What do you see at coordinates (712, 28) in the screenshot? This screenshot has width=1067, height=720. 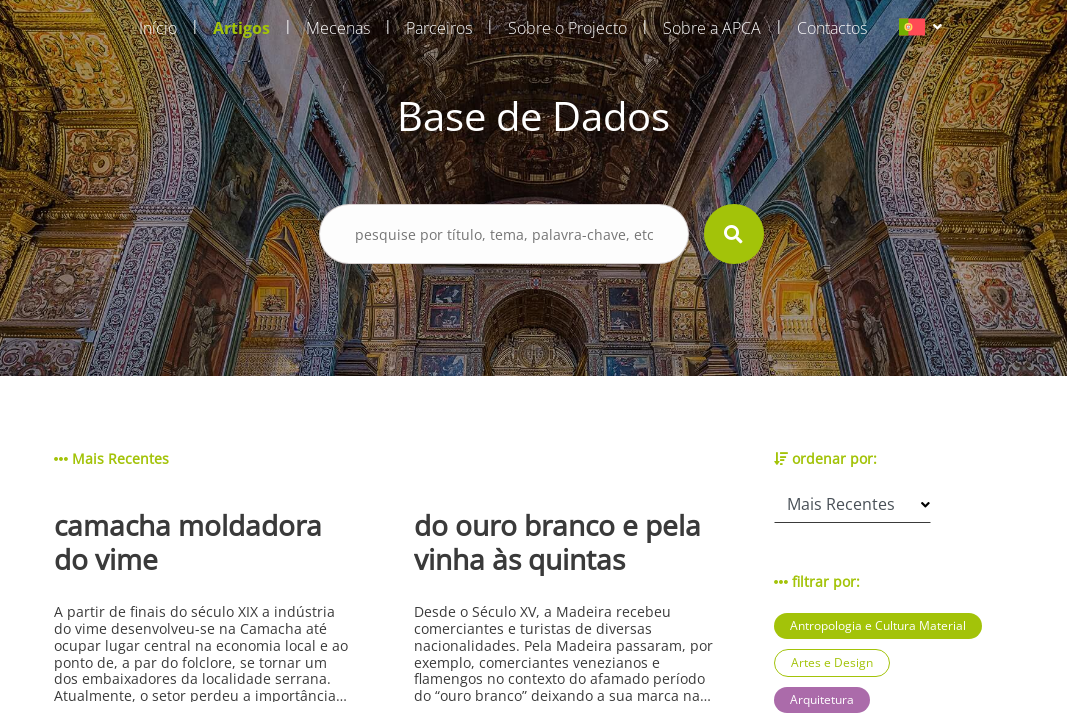 I see `Sobre a APCA` at bounding box center [712, 28].